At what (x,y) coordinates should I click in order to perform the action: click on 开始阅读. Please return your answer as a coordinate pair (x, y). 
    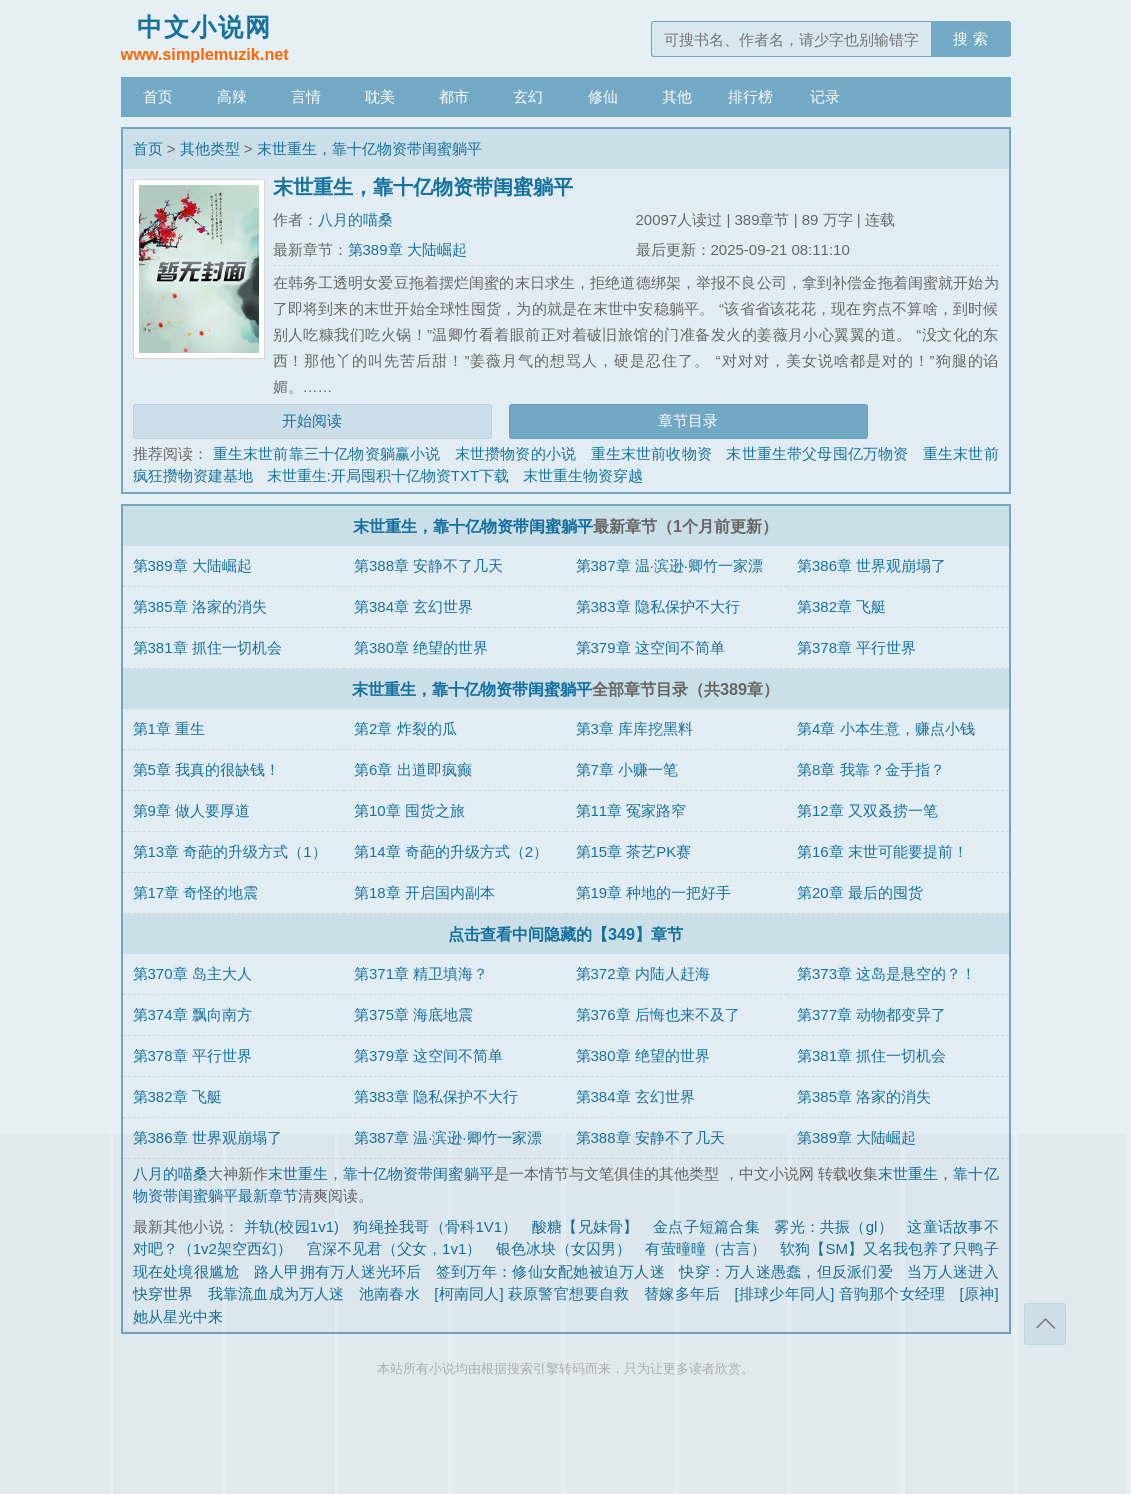
    Looking at the image, I should click on (312, 420).